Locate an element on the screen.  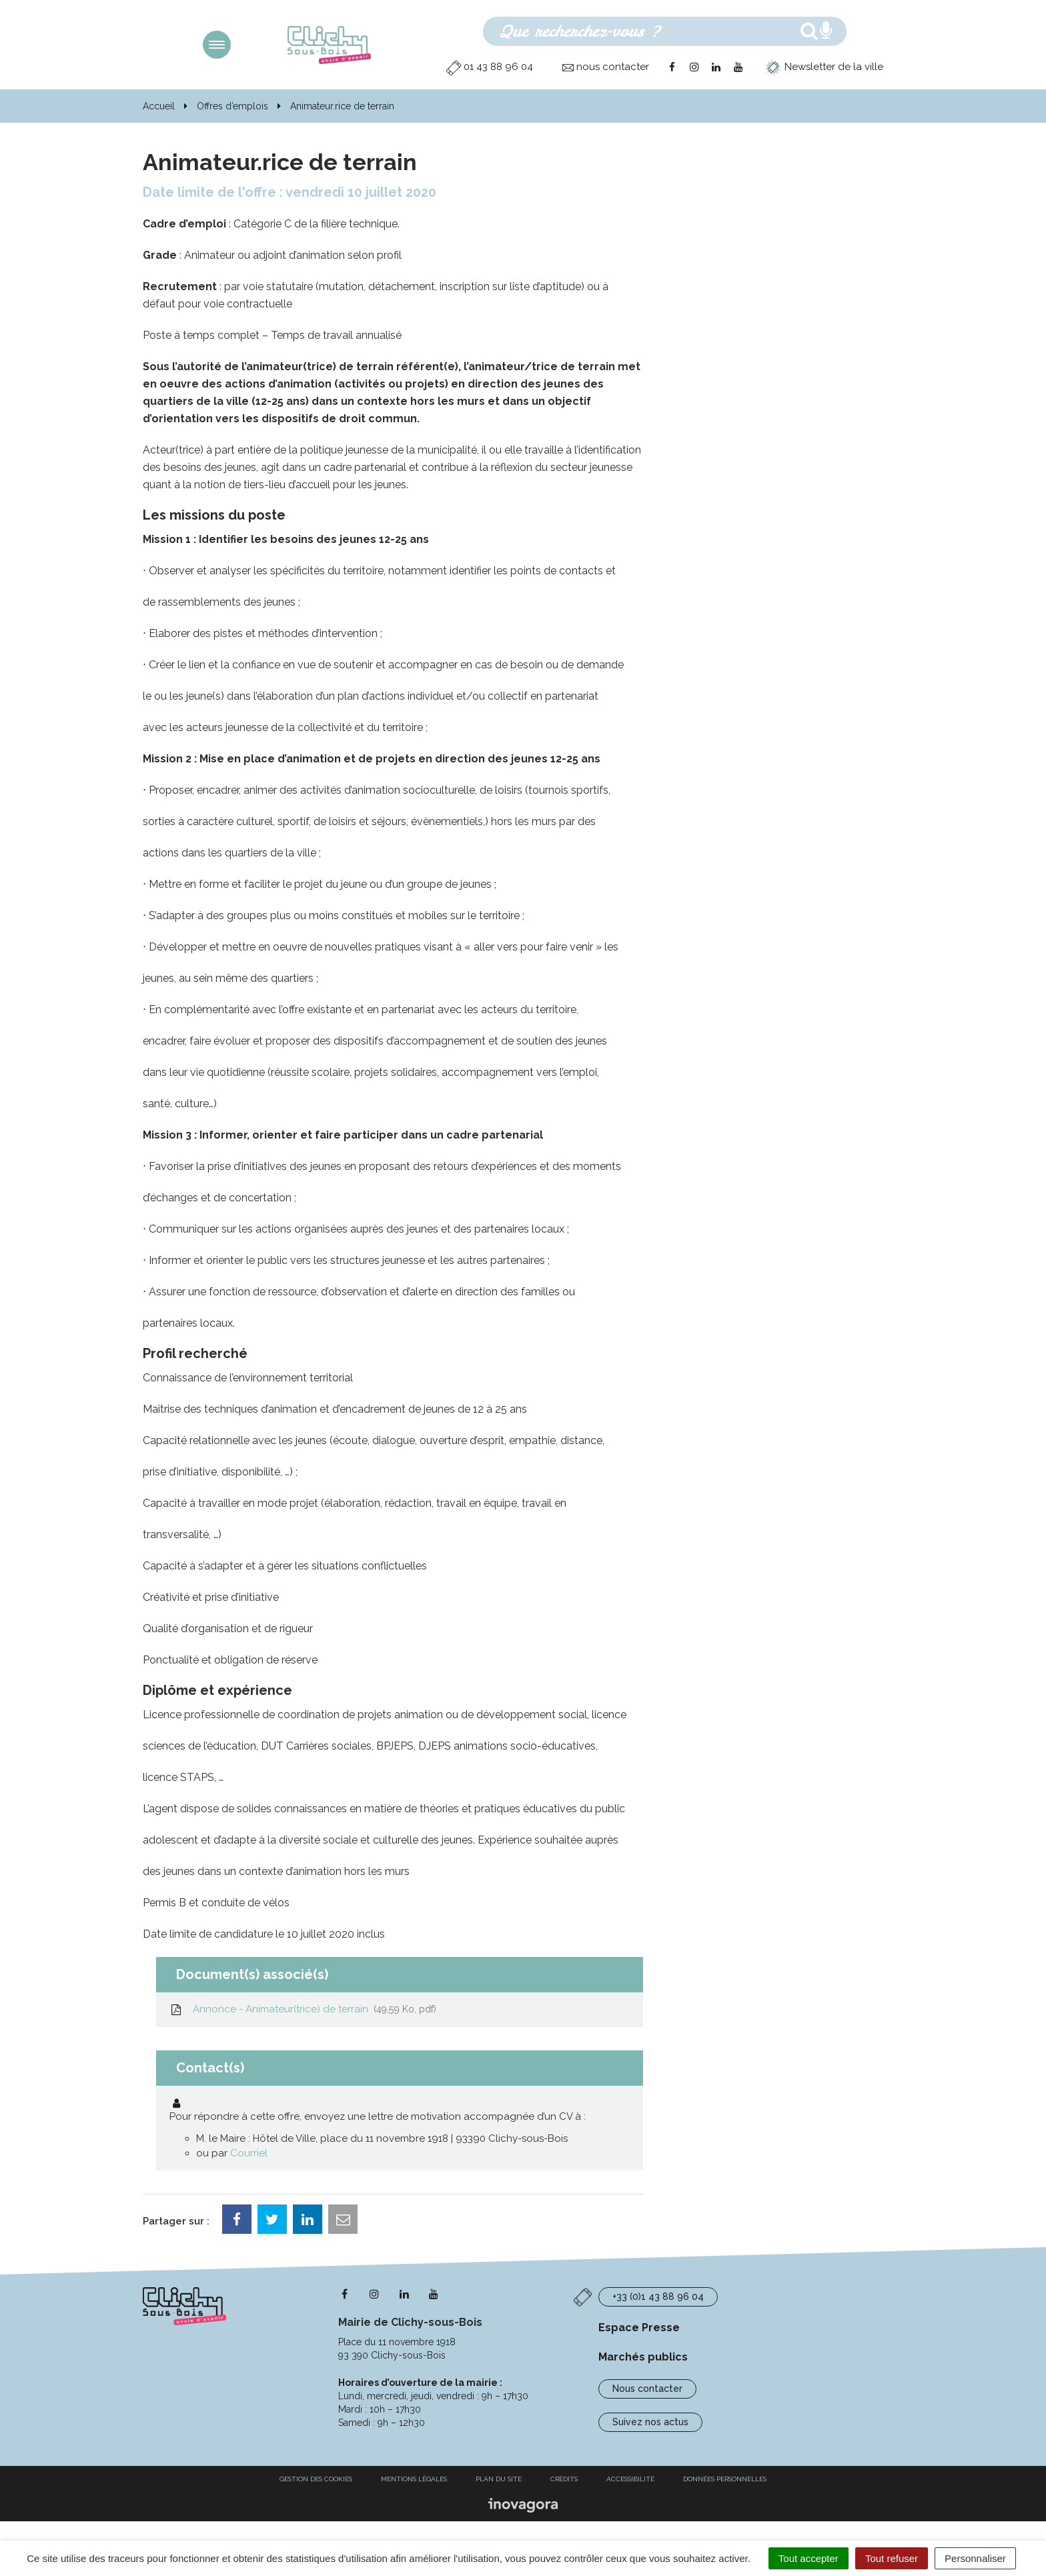
Personnaliser [Personnaliser (fenêtre modale)] is located at coordinates (975, 2558).